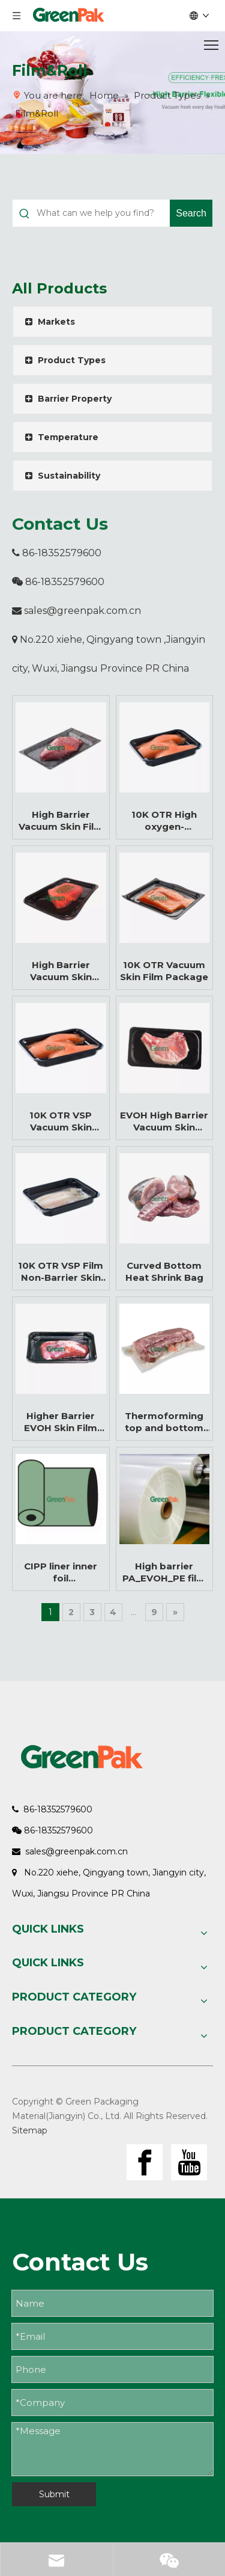 The image size is (225, 2576). Describe the element at coordinates (145, 2162) in the screenshot. I see `[Facebook]` at that location.